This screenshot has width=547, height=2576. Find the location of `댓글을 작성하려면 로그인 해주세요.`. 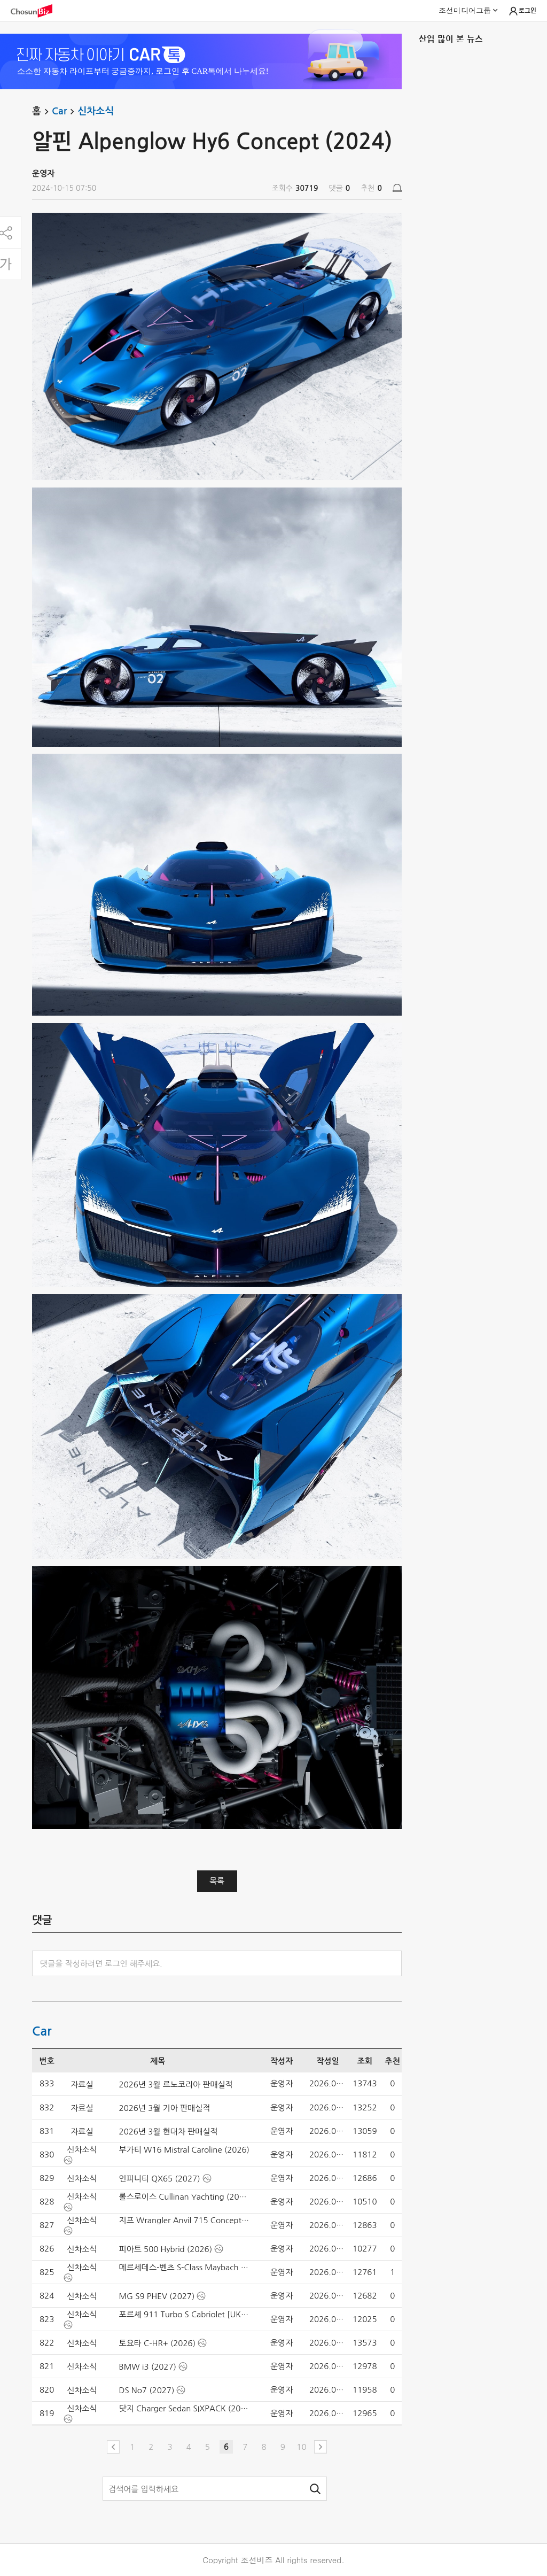

댓글을 작성하려면 로그인 해주세요. is located at coordinates (101, 1964).